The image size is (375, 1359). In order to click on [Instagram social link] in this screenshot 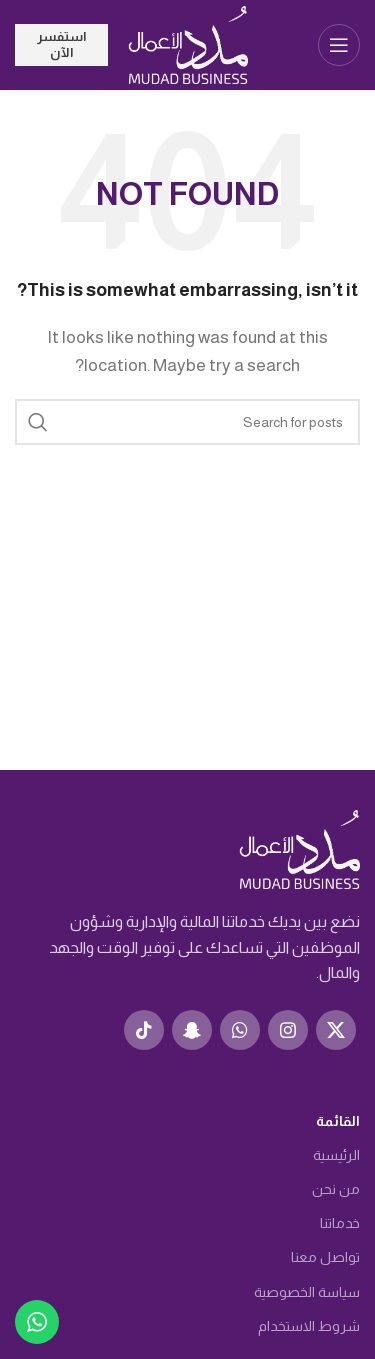, I will do `click(288, 1030)`.